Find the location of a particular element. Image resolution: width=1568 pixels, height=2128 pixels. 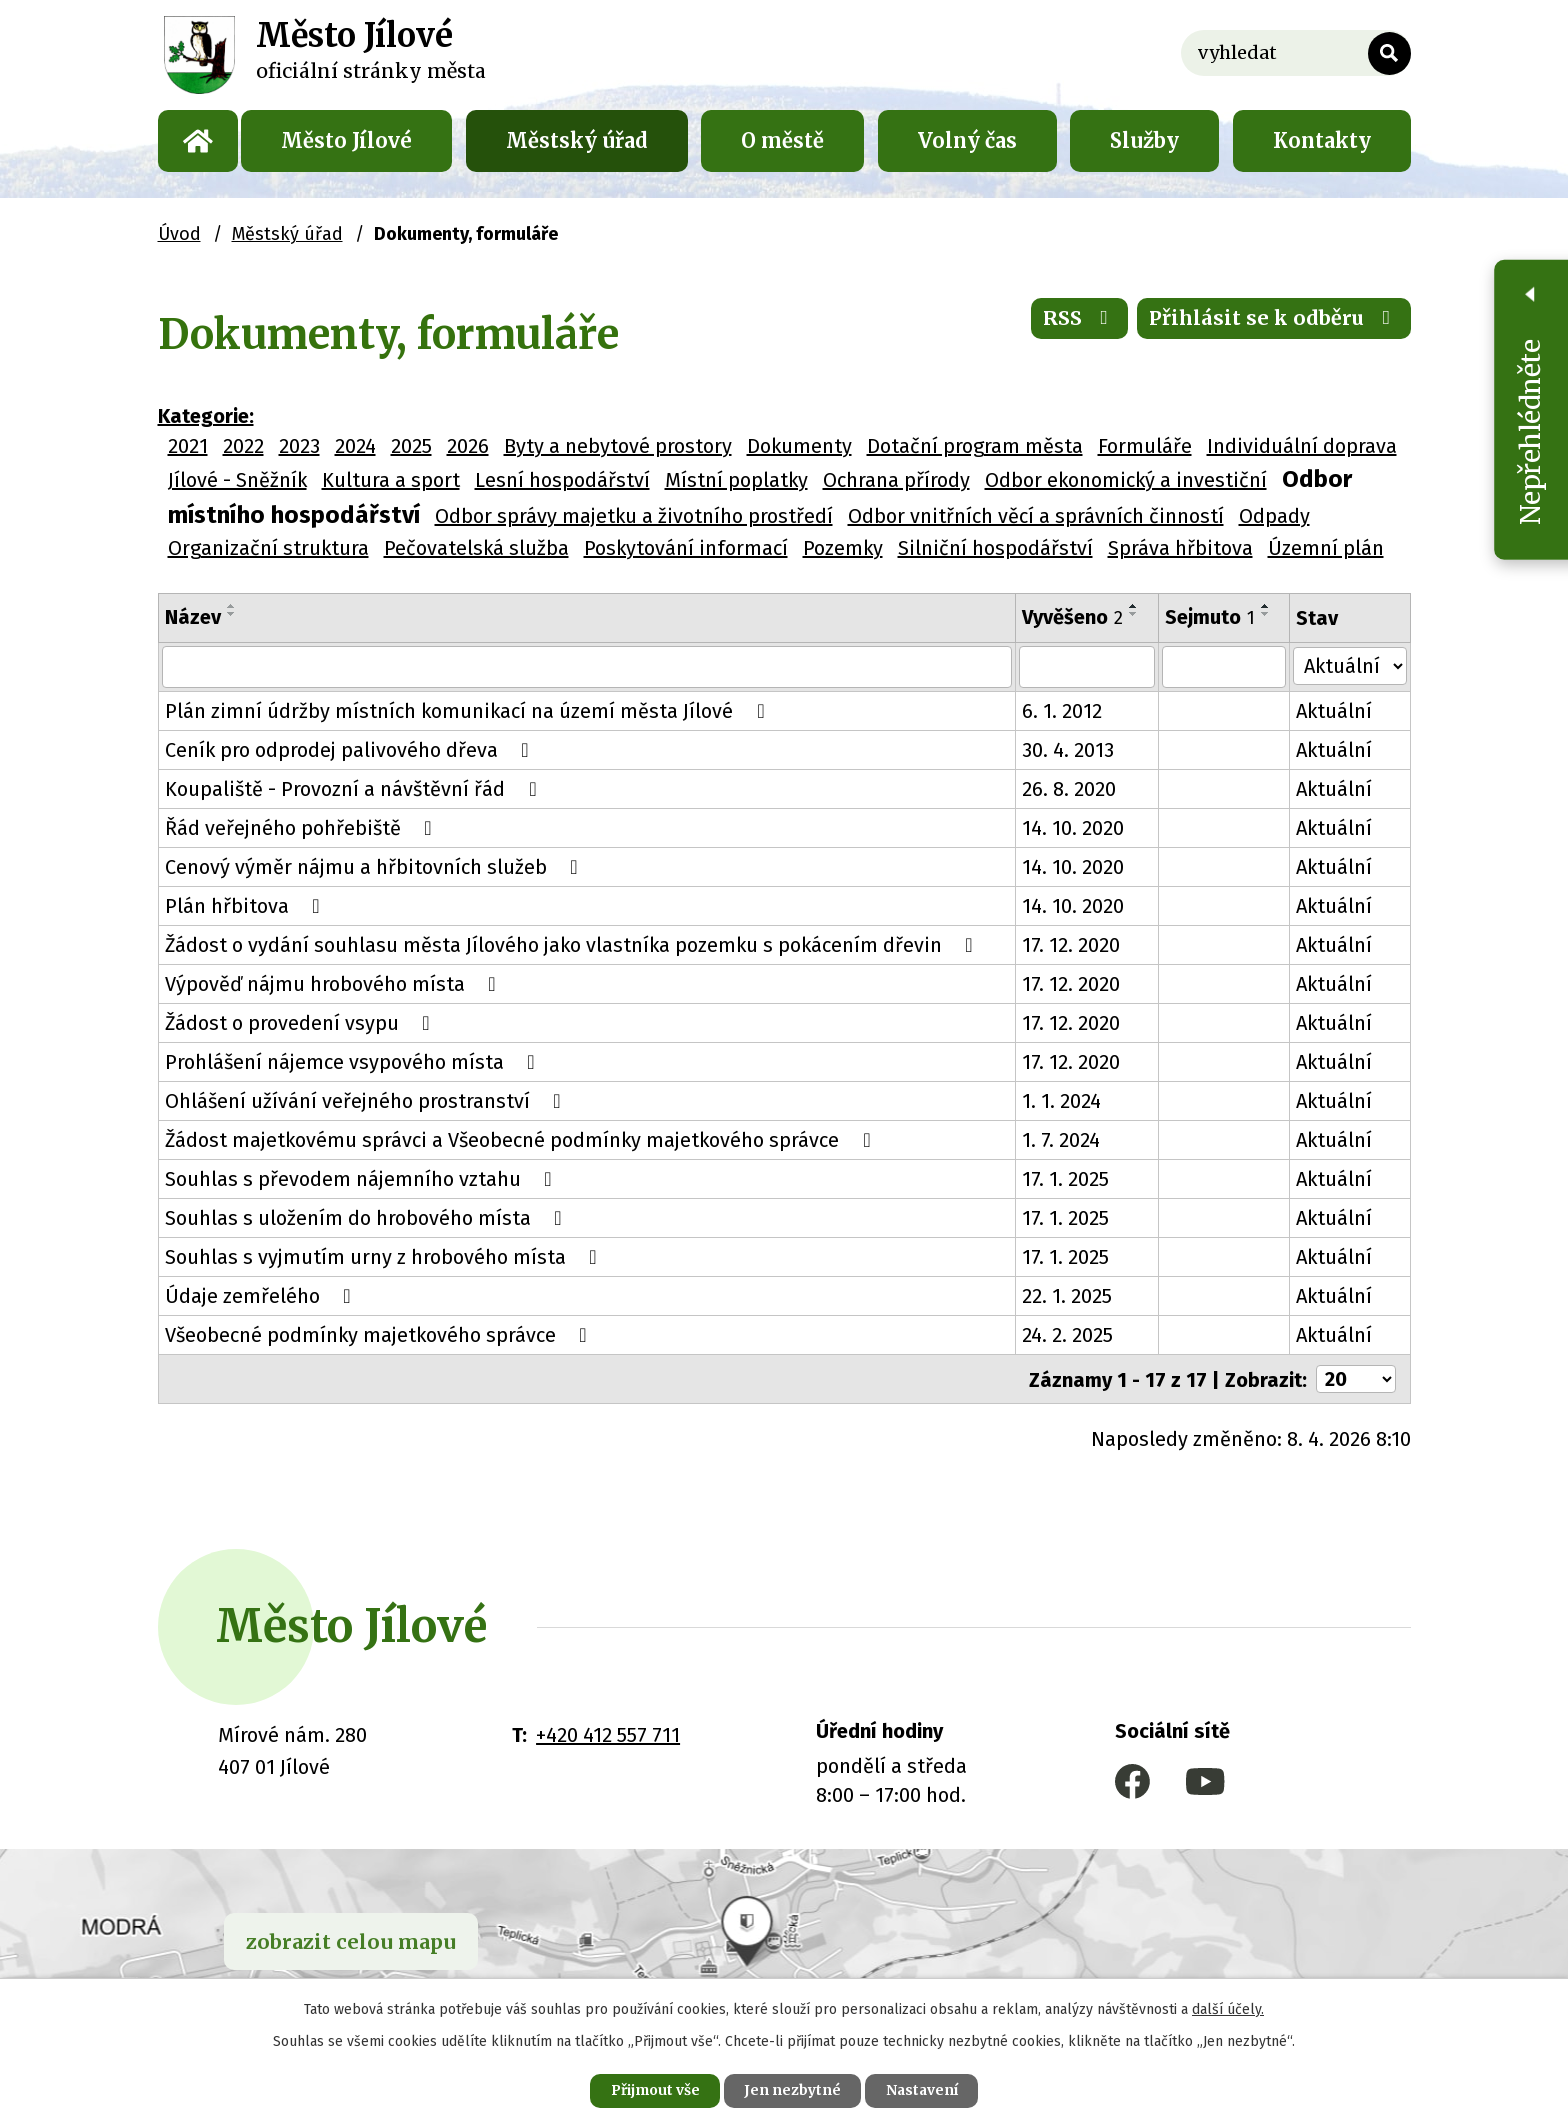

Služby is located at coordinates (1144, 140).